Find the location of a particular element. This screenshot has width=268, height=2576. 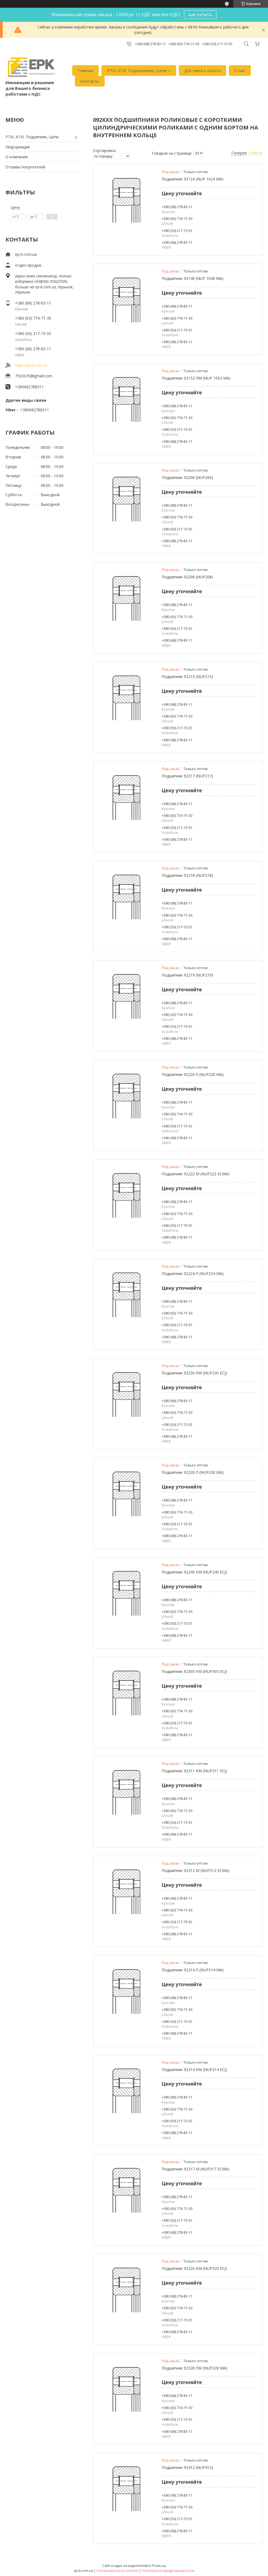

Подшипник 92218 (NUP218) is located at coordinates (187, 875).